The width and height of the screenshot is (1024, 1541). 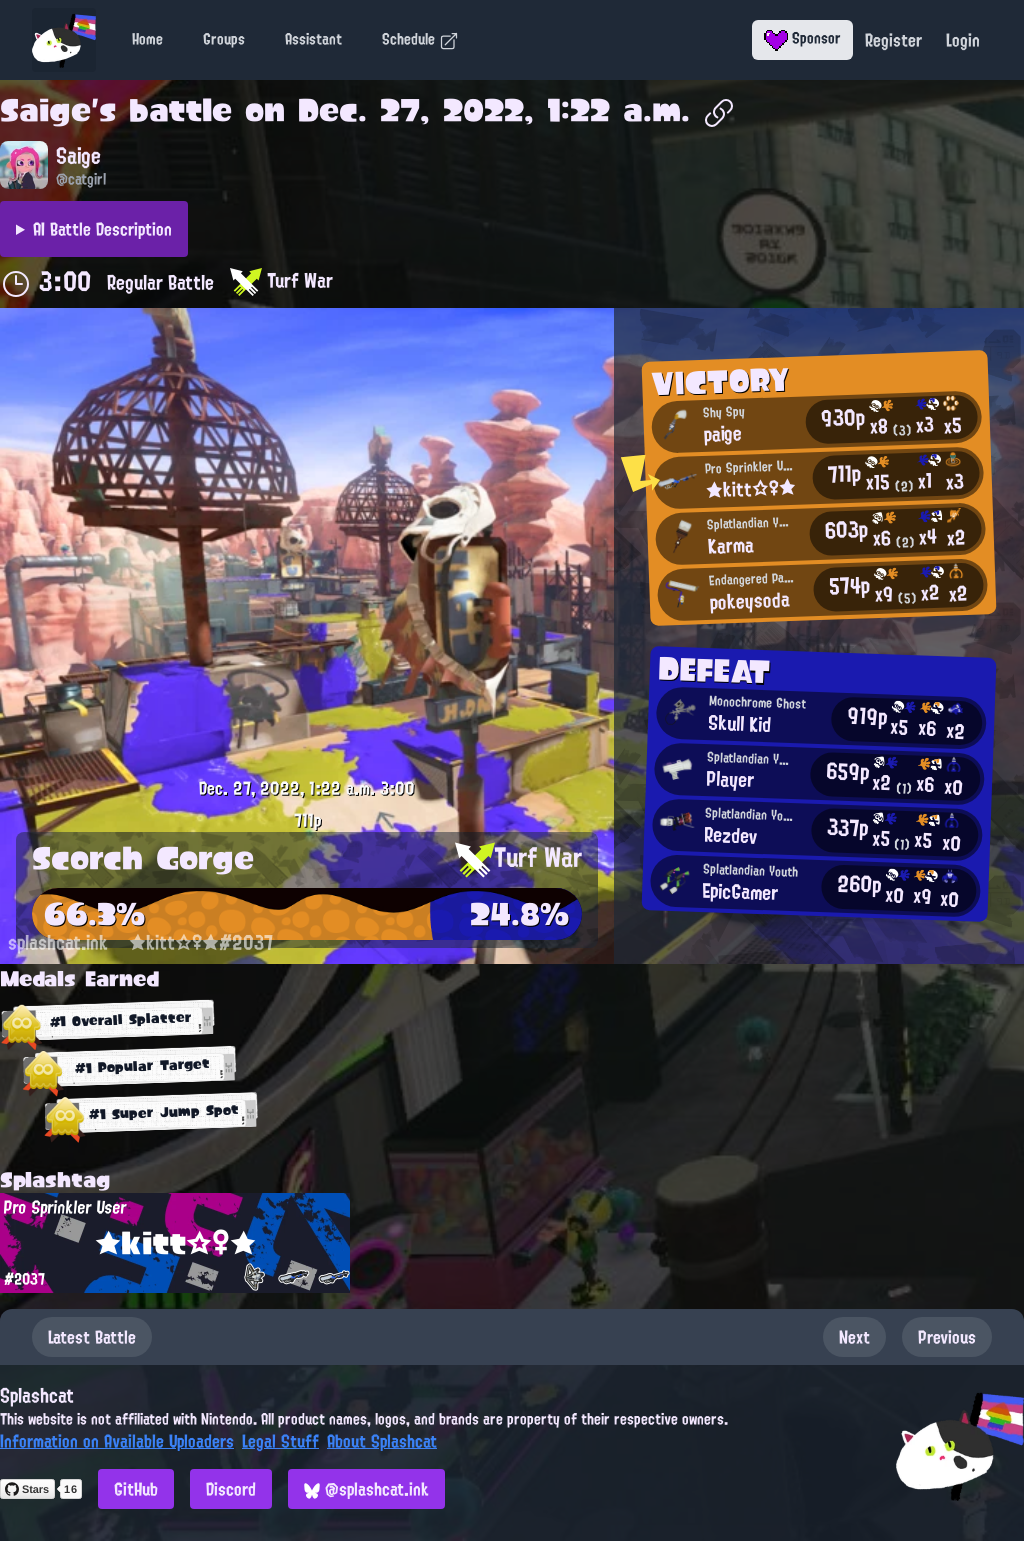 I want to click on Schedule, so click(x=420, y=39).